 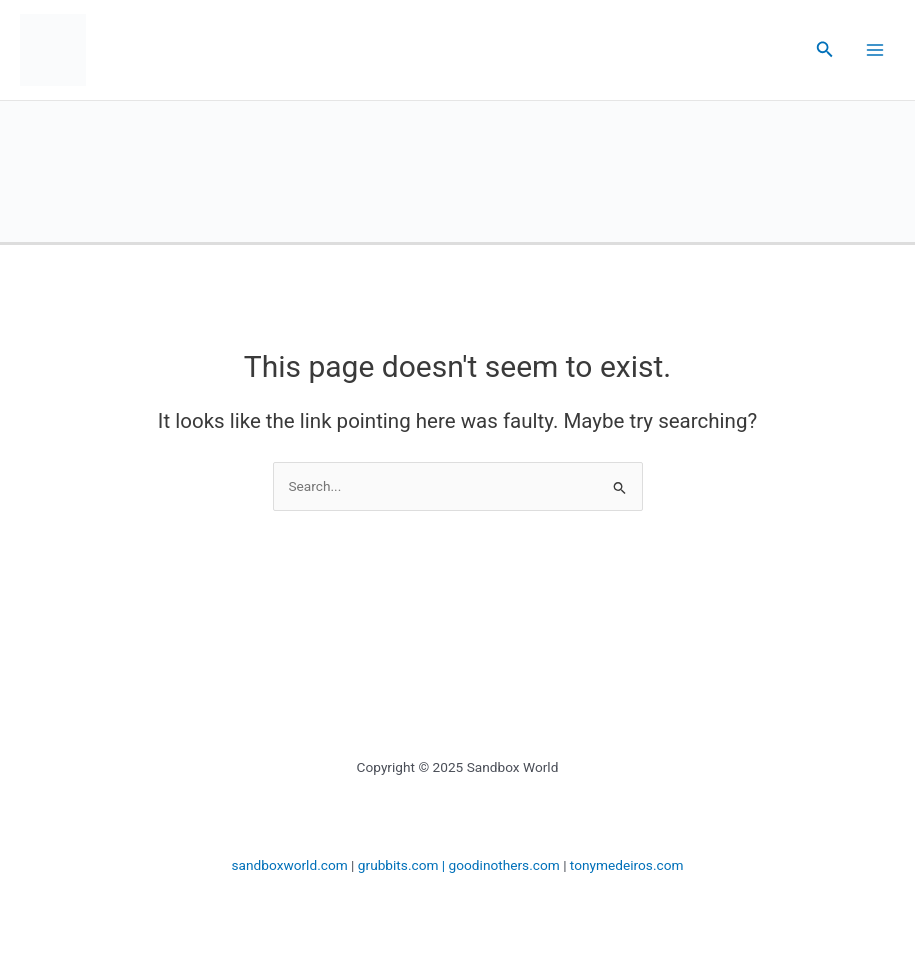 I want to click on grubbits.com |, so click(x=403, y=865).